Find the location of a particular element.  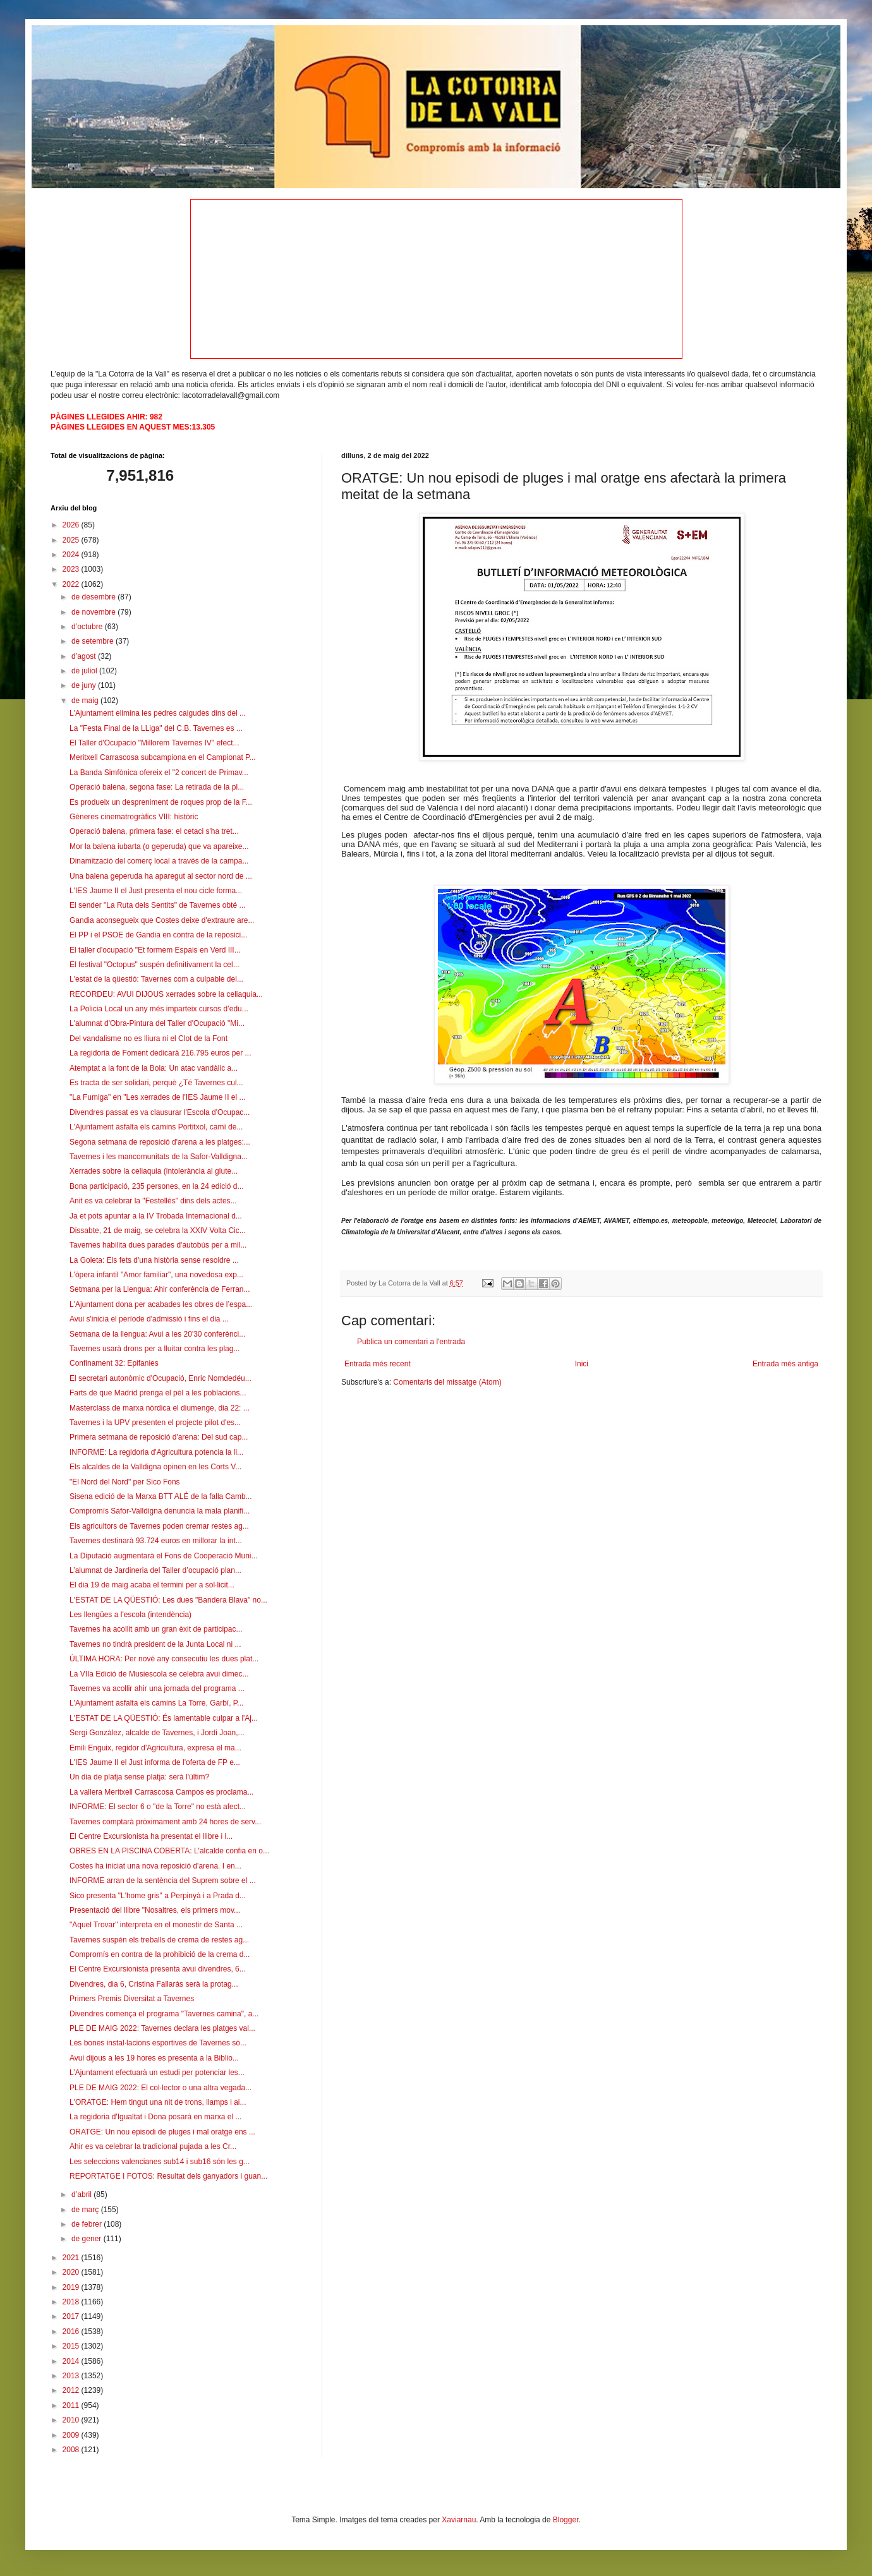

d’agost is located at coordinates (84, 656).